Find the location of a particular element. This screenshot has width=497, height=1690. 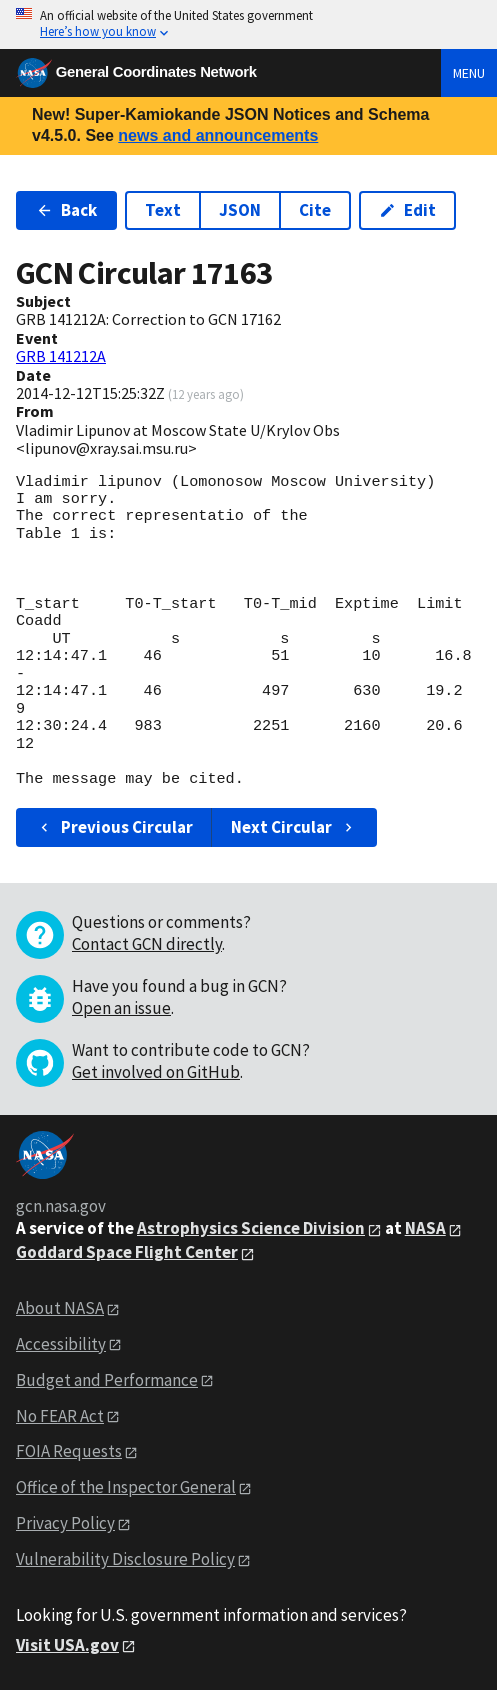

About NASA is located at coordinates (60, 1308).